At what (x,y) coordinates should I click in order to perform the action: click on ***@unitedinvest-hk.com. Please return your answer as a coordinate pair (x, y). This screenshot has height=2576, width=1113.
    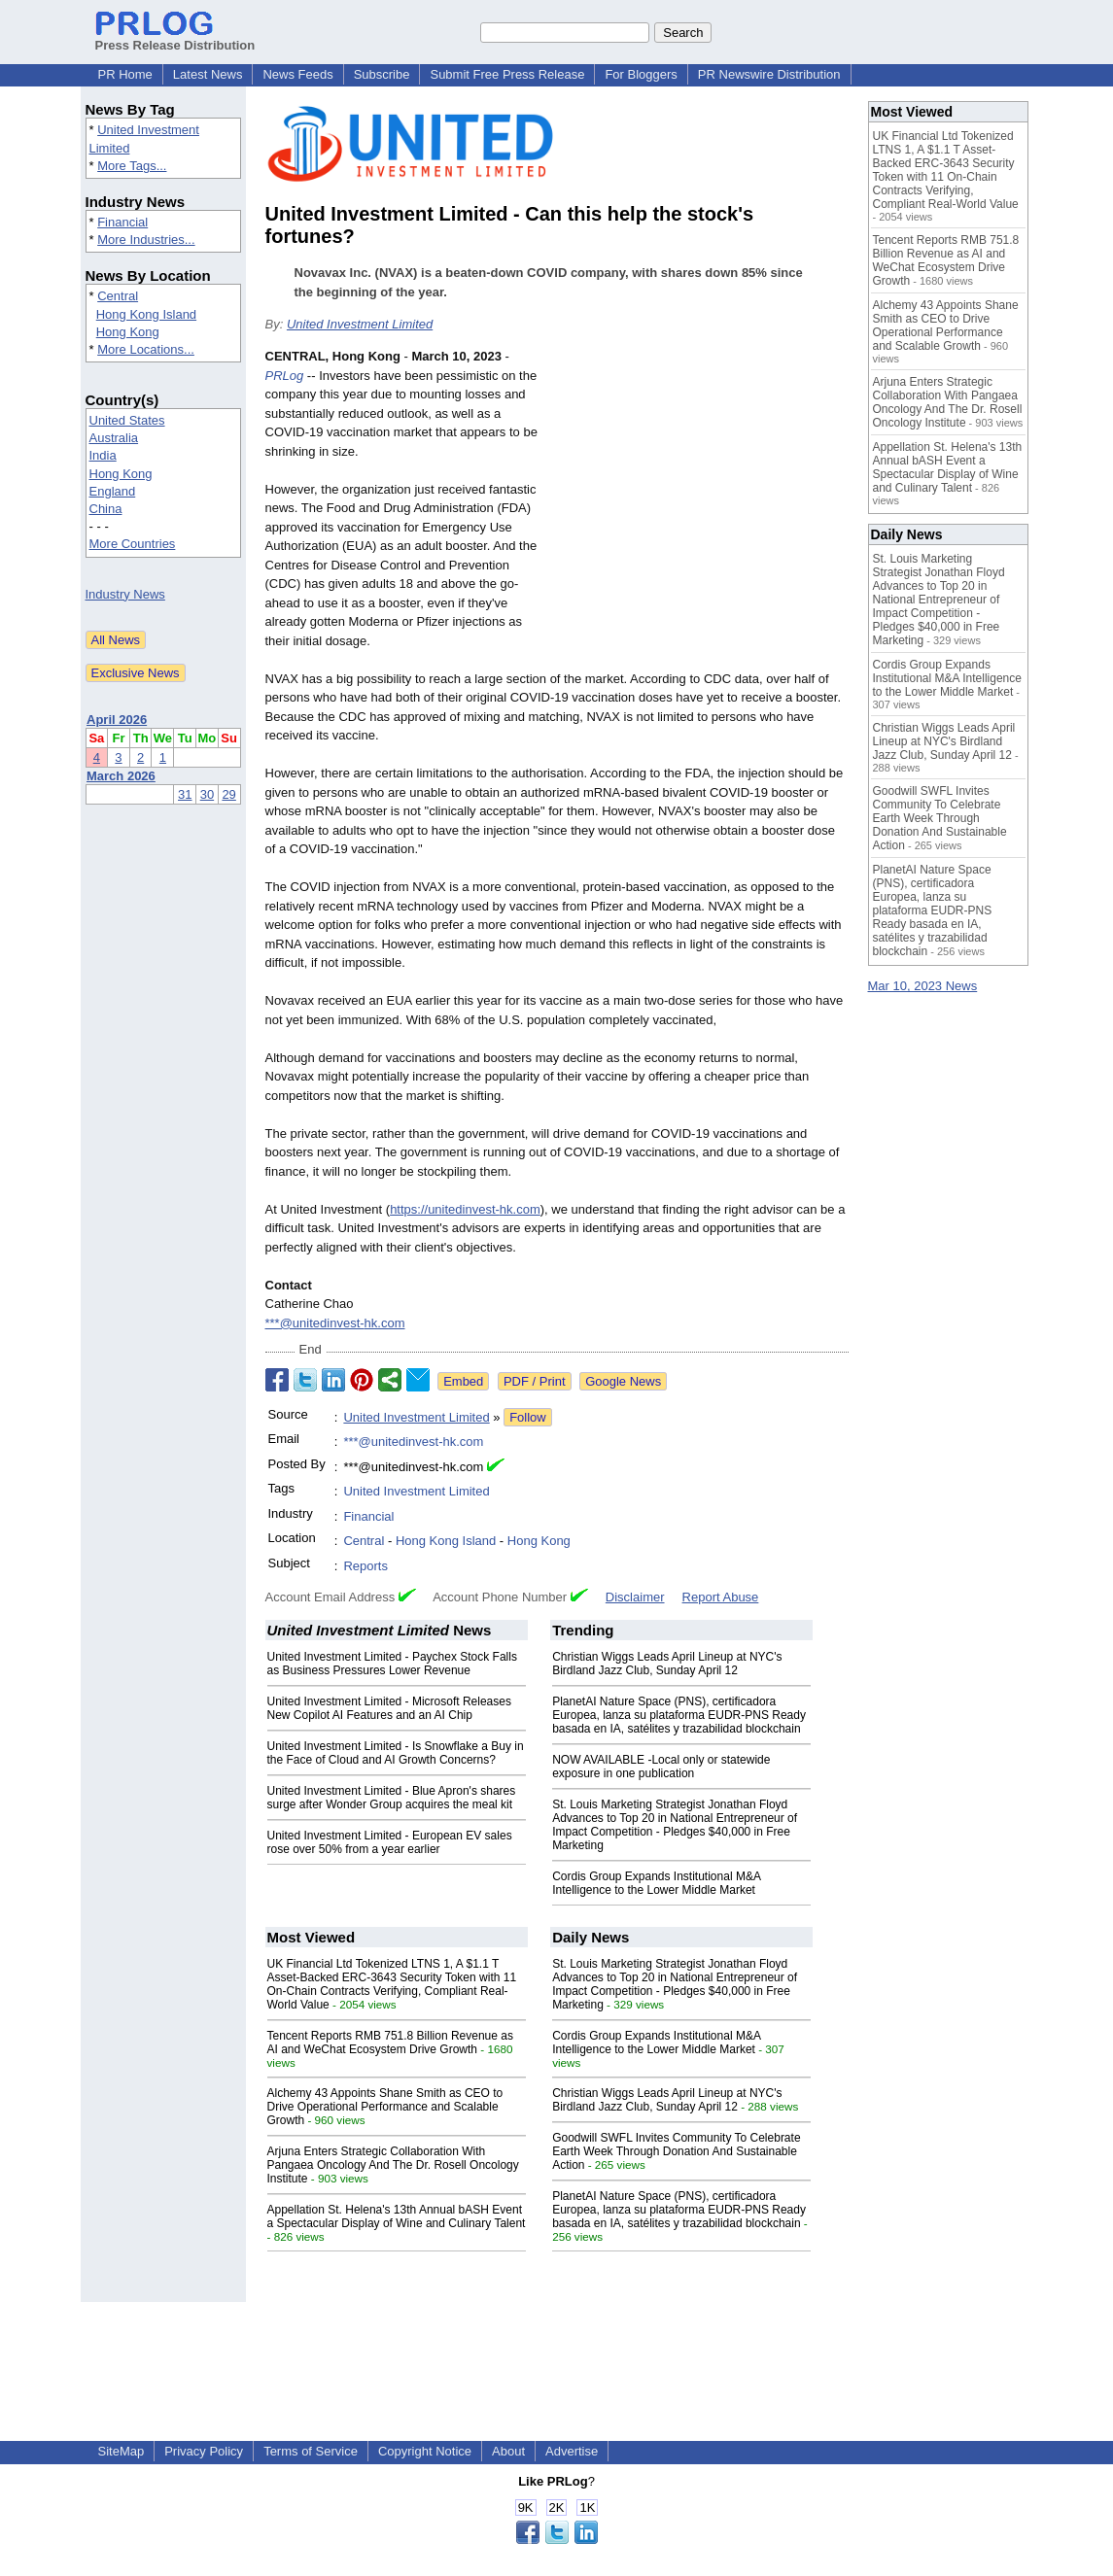
    Looking at the image, I should click on (335, 1323).